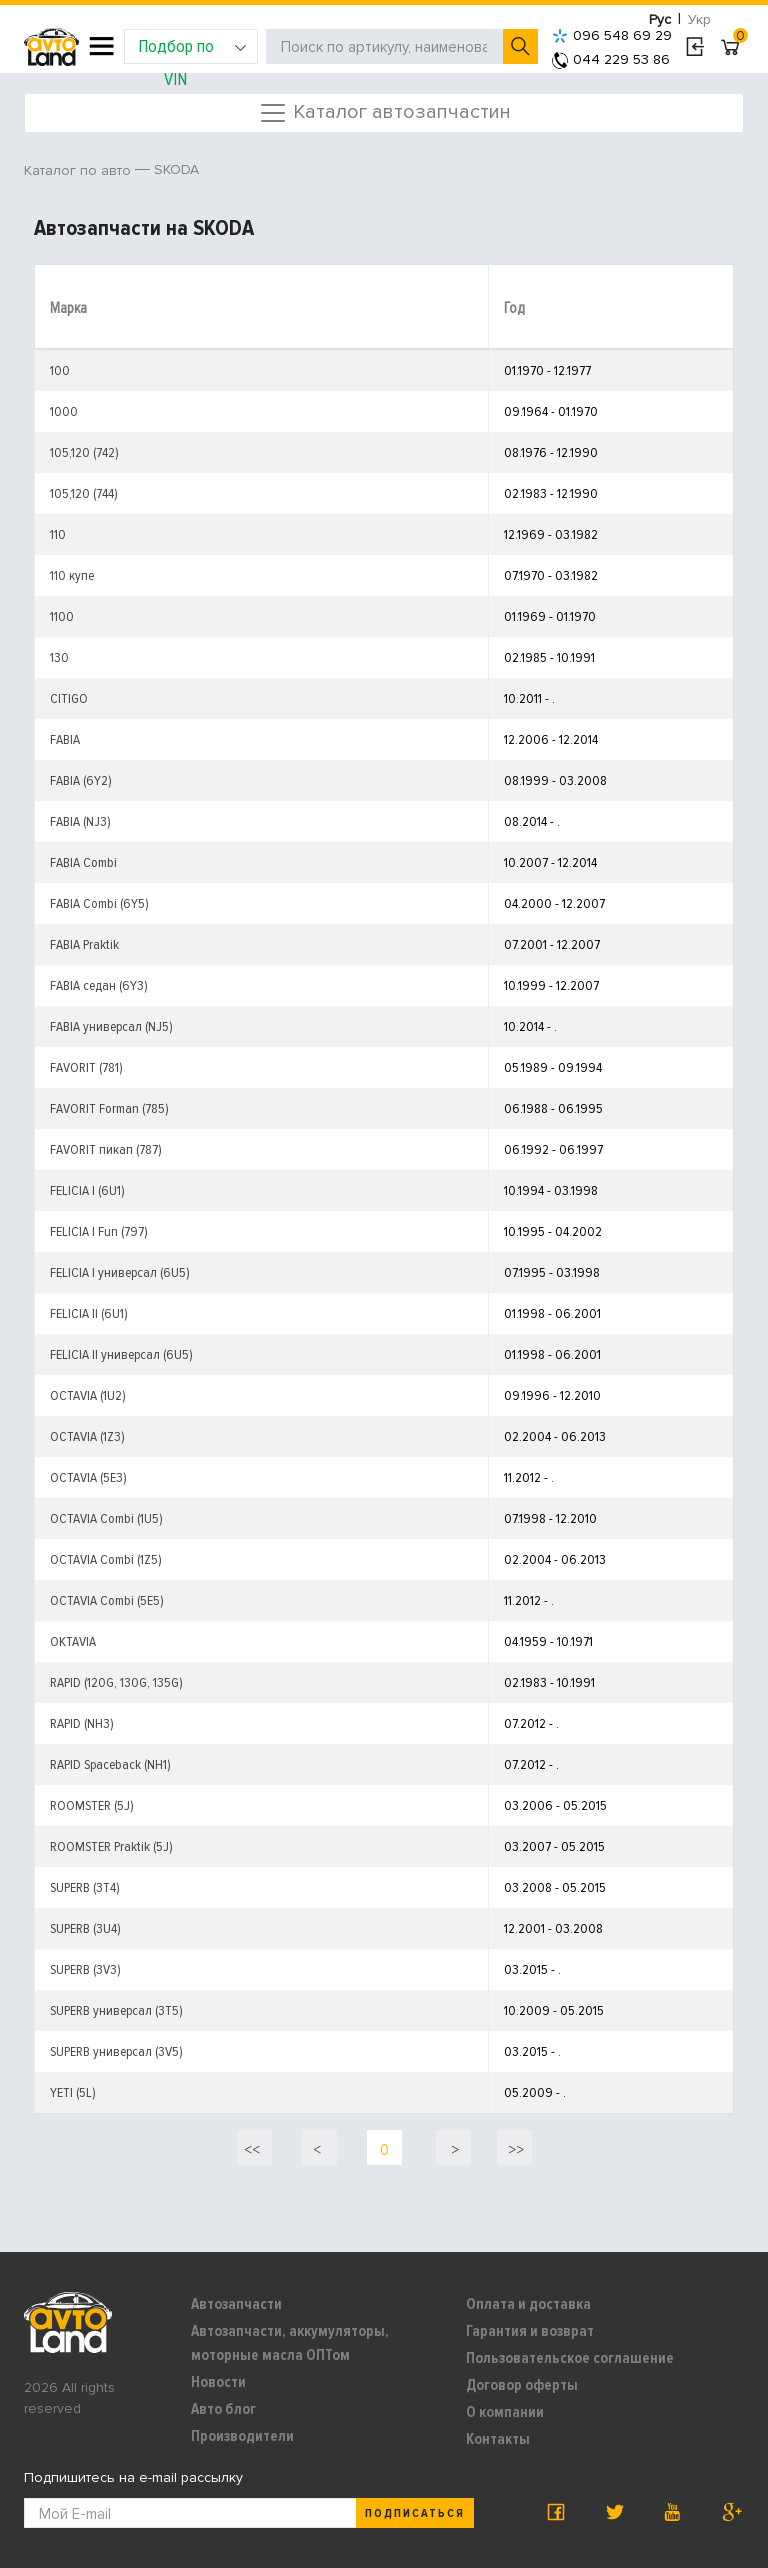 This screenshot has height=2568, width=768. What do you see at coordinates (107, 1600) in the screenshot?
I see `OCTAVIA Combi (5E5)` at bounding box center [107, 1600].